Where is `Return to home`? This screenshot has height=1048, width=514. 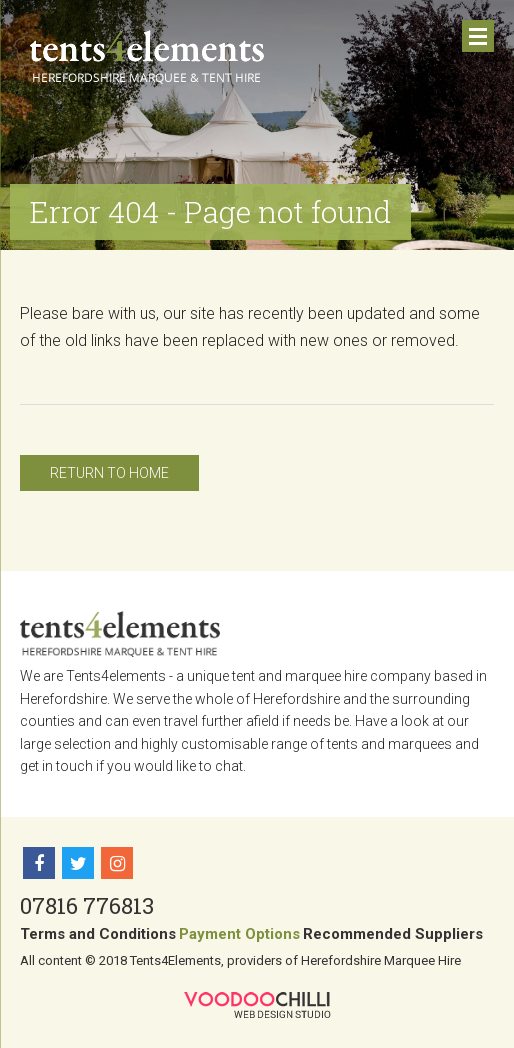
Return to home is located at coordinates (109, 473).